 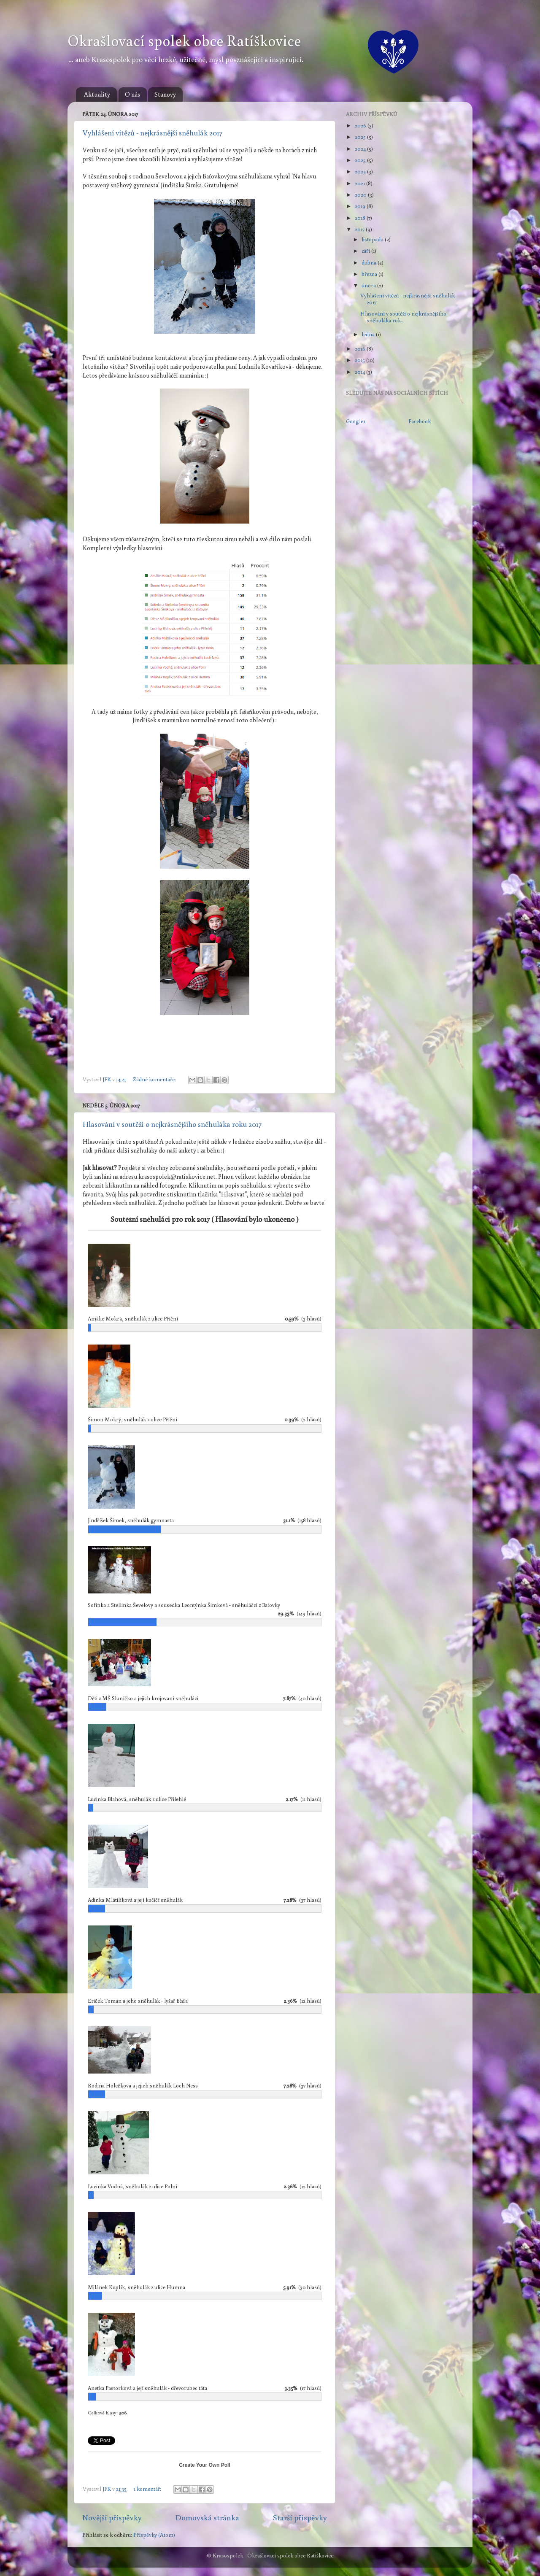 What do you see at coordinates (300, 2517) in the screenshot?
I see `Starší příspěvky` at bounding box center [300, 2517].